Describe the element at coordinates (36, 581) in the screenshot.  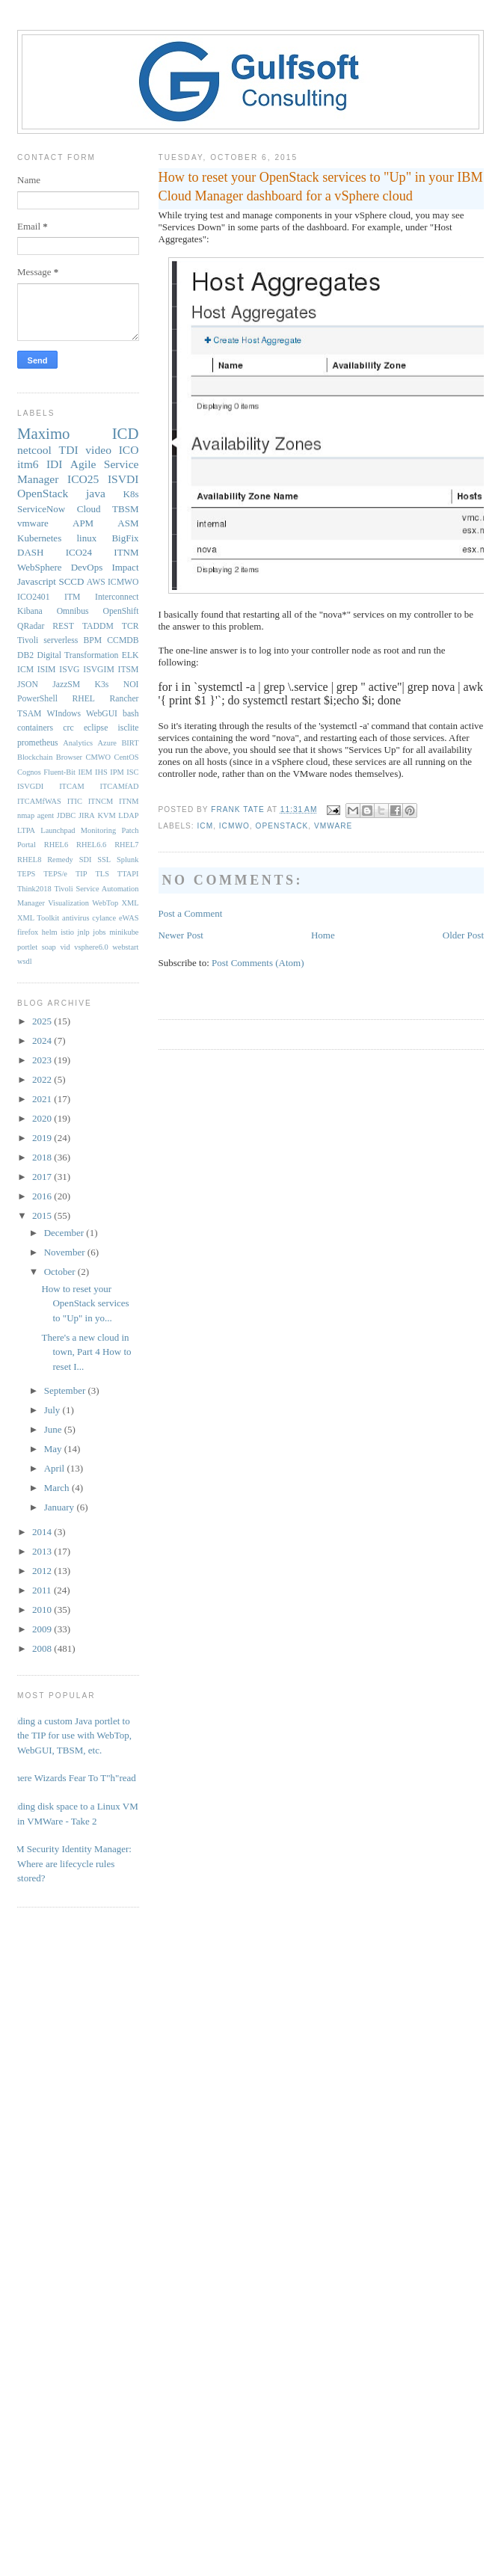
I see `Javascript` at that location.